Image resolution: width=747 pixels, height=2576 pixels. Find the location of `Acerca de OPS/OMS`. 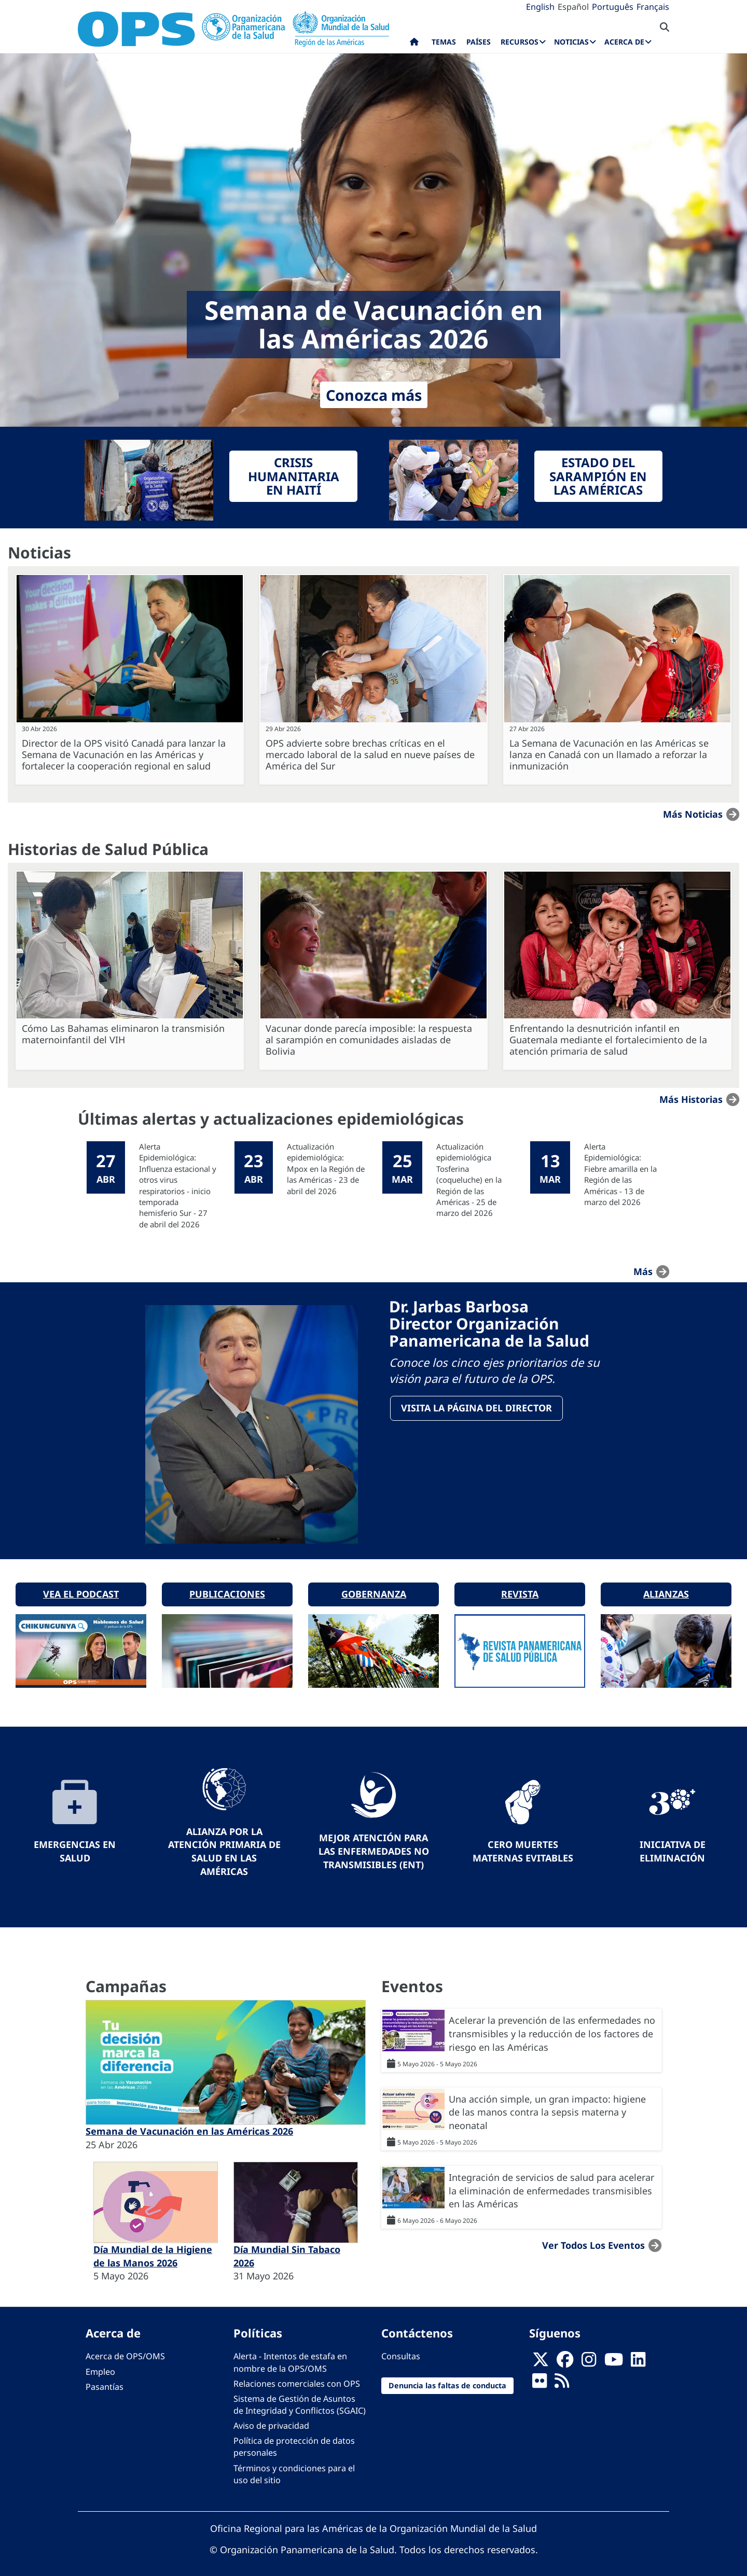

Acerca de OPS/OMS is located at coordinates (125, 2349).